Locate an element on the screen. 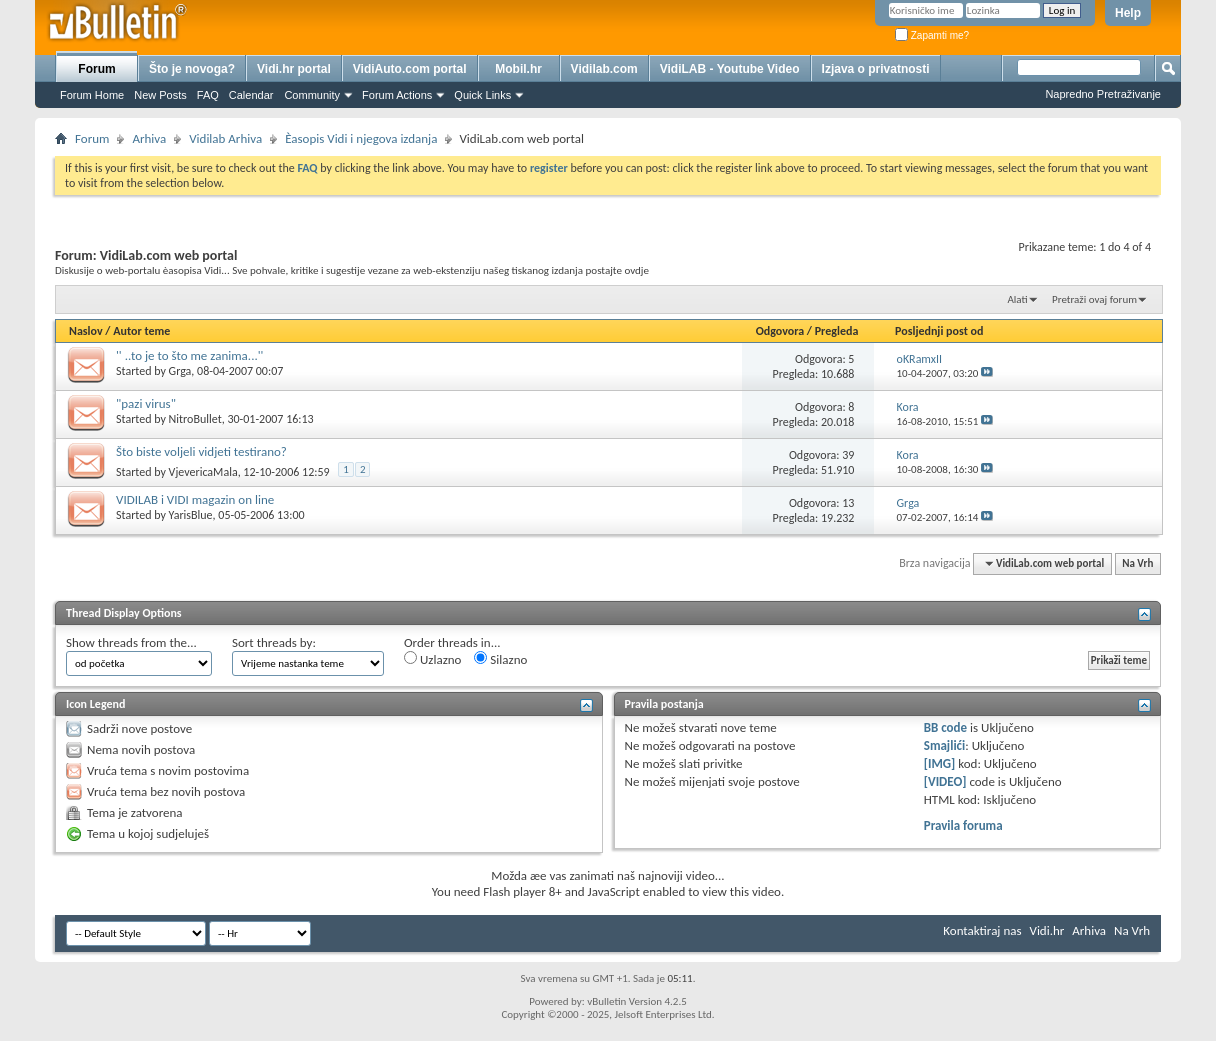  Vidi.hr portal is located at coordinates (294, 69).